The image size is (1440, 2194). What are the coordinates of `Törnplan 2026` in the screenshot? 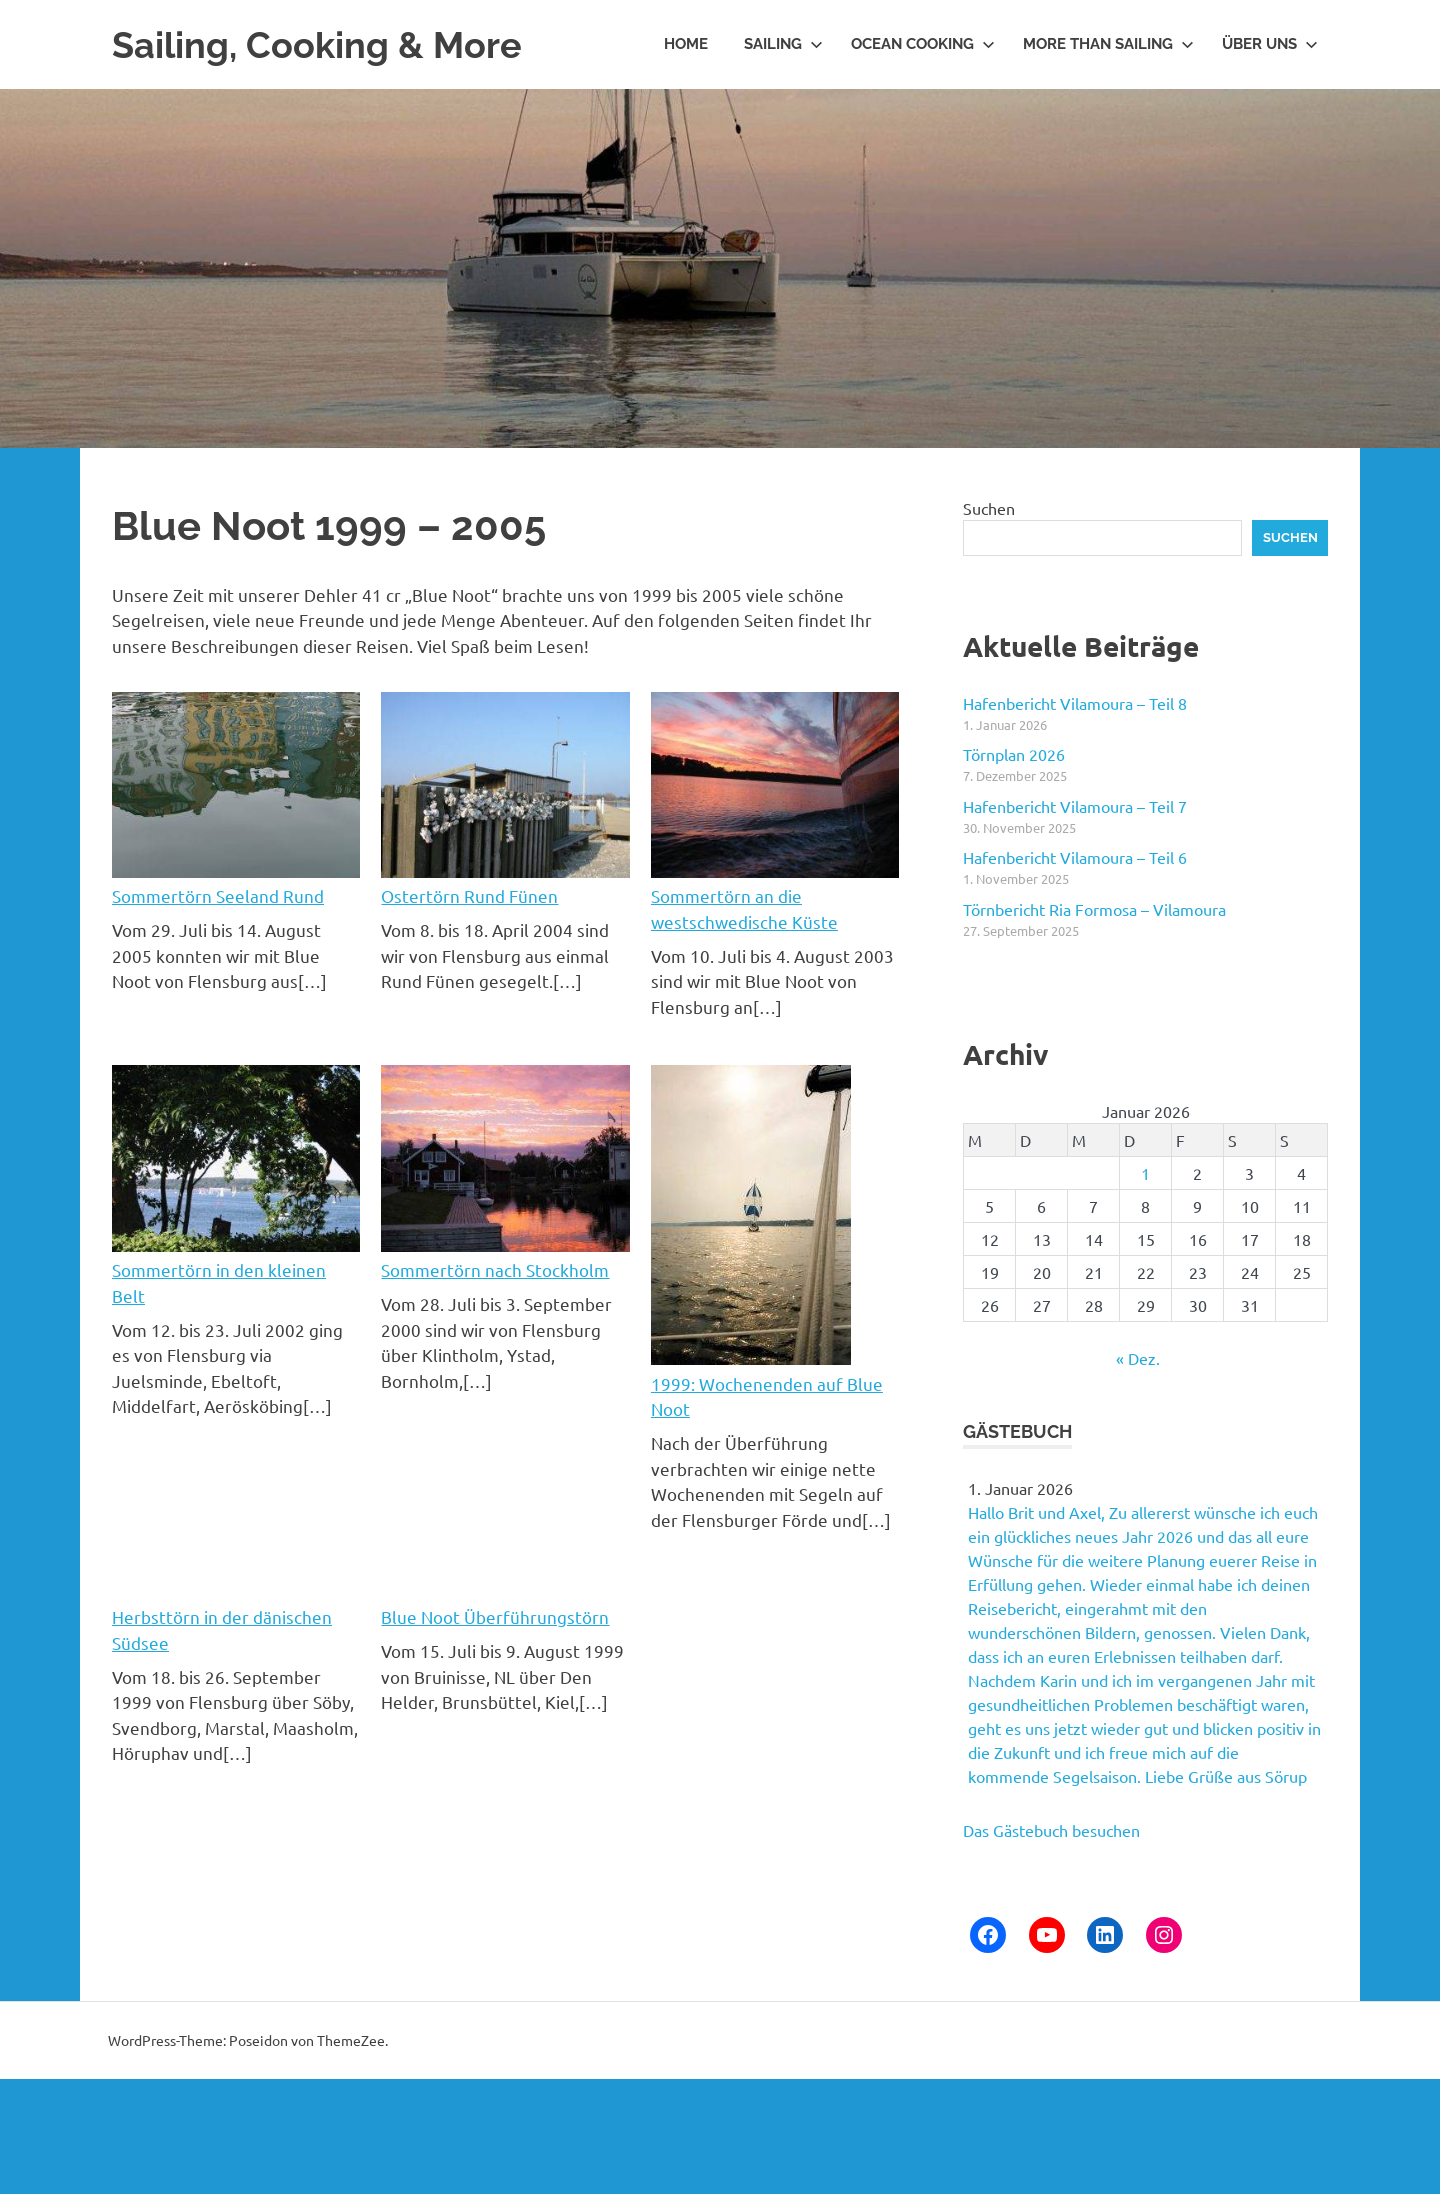 It's located at (1014, 754).